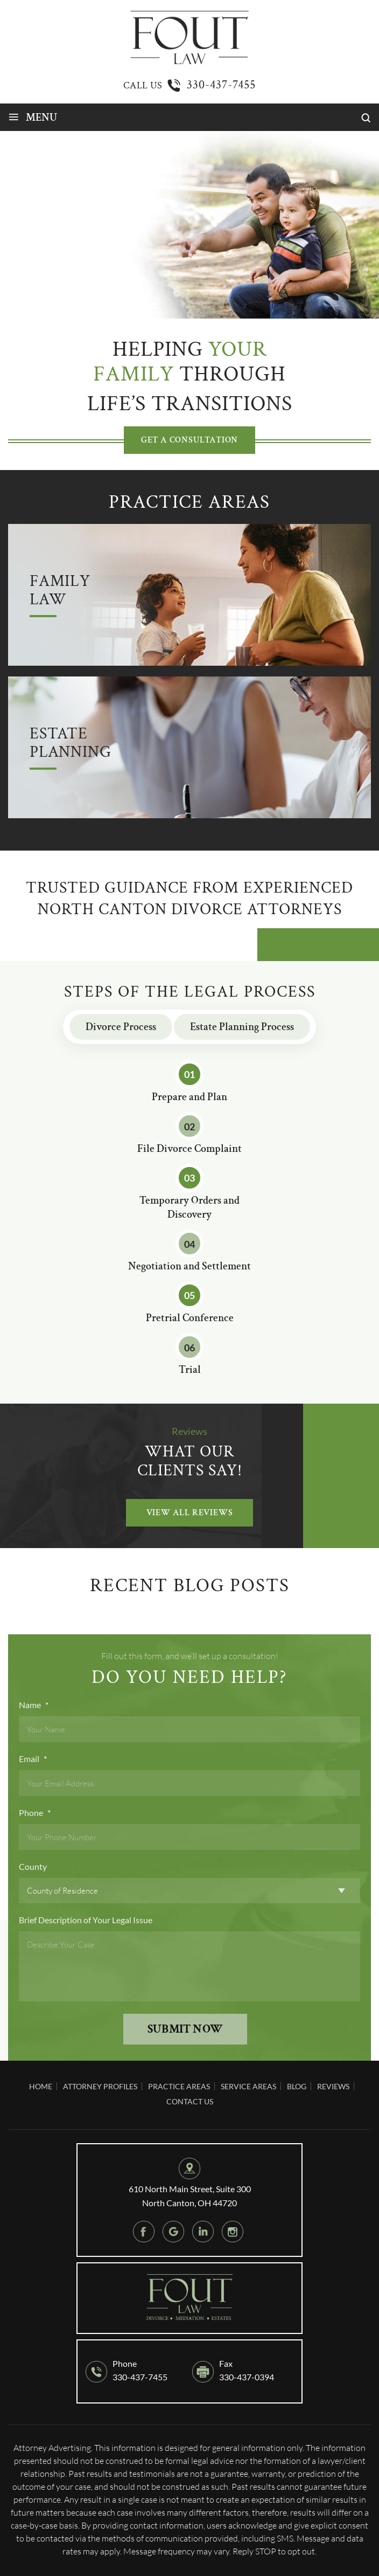 The height and width of the screenshot is (2576, 379). Describe the element at coordinates (179, 2086) in the screenshot. I see `Practice Areas` at that location.